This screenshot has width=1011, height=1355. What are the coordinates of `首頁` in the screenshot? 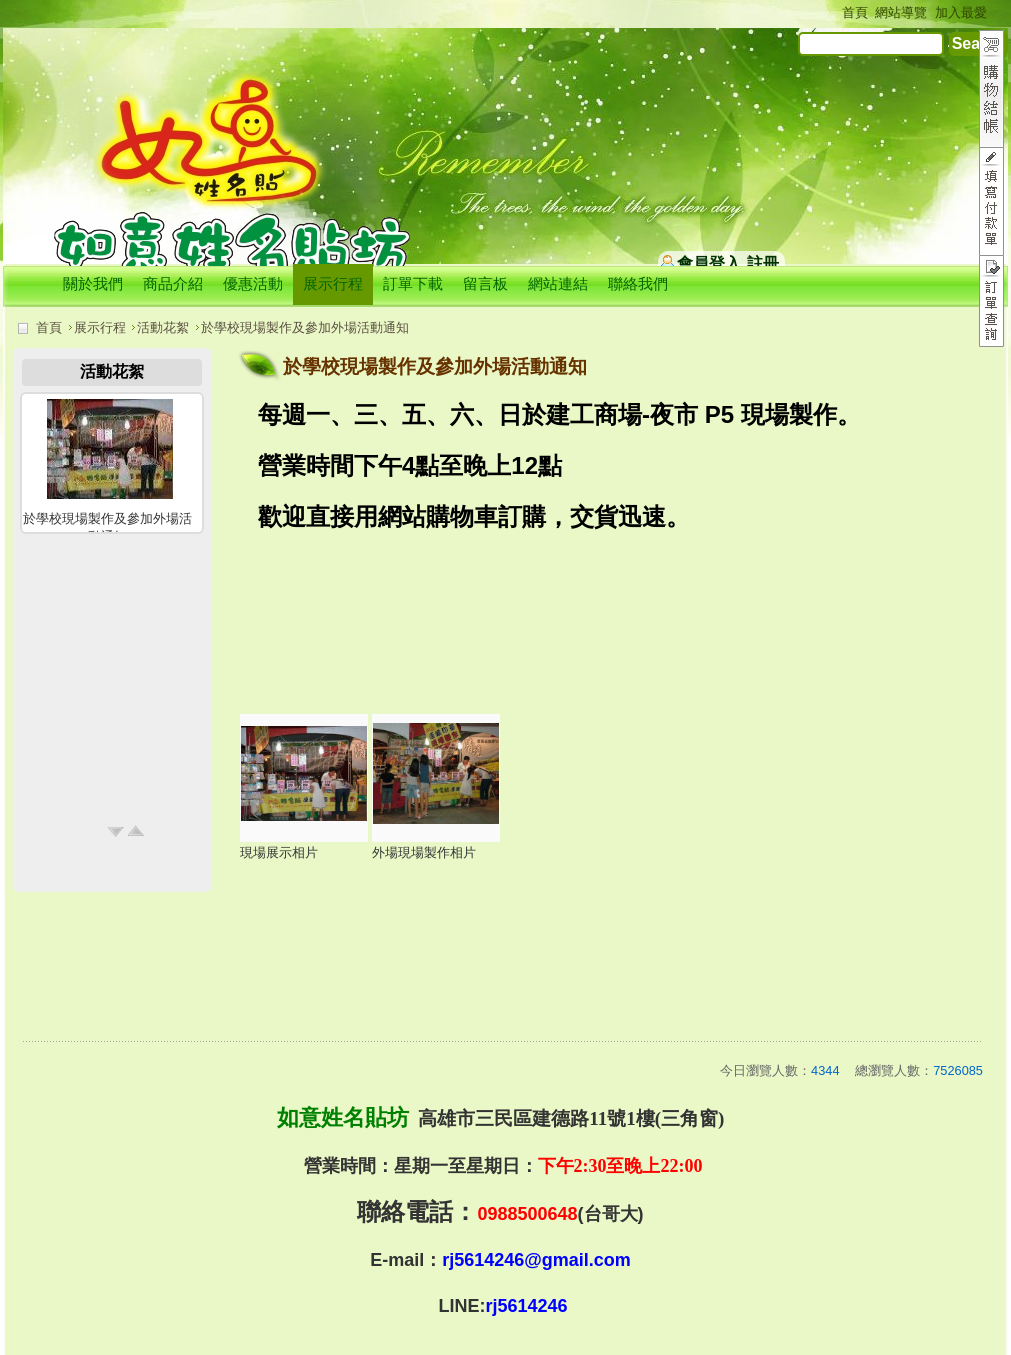 It's located at (49, 327).